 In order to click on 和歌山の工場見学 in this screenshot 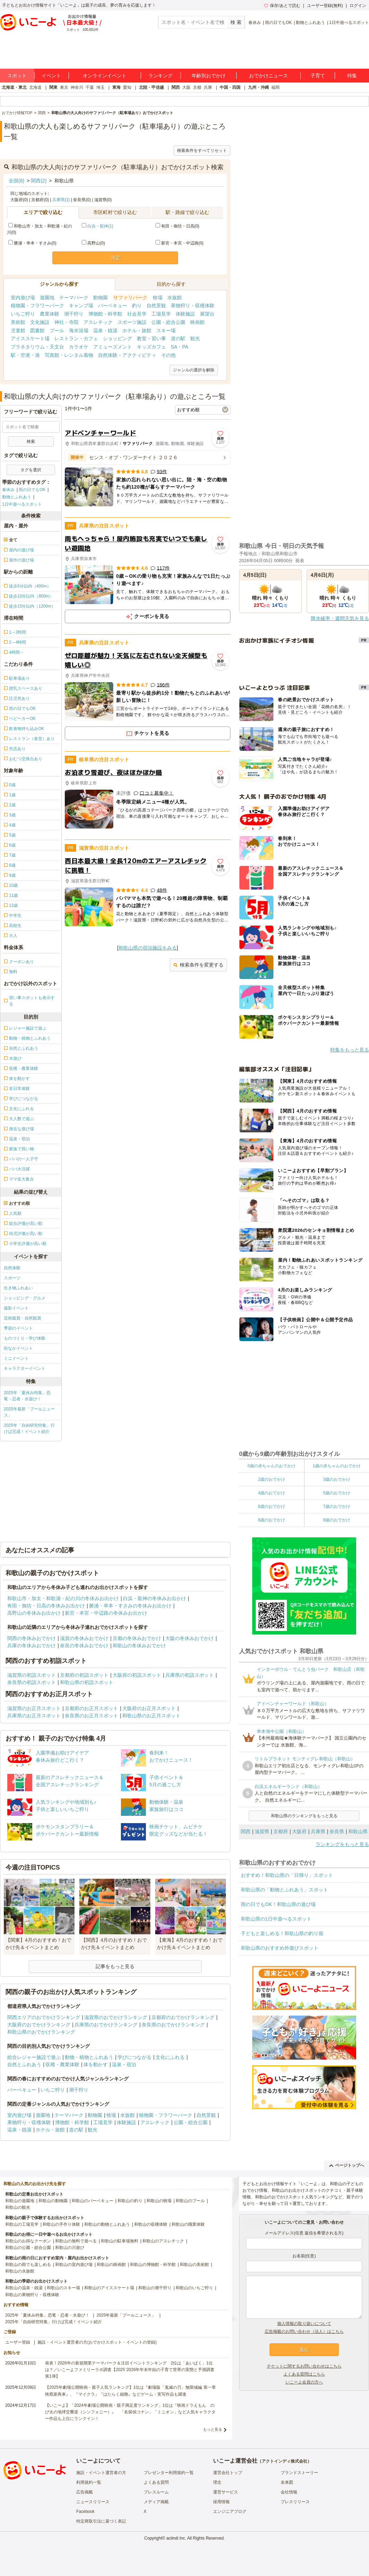, I will do `click(21, 2224)`.